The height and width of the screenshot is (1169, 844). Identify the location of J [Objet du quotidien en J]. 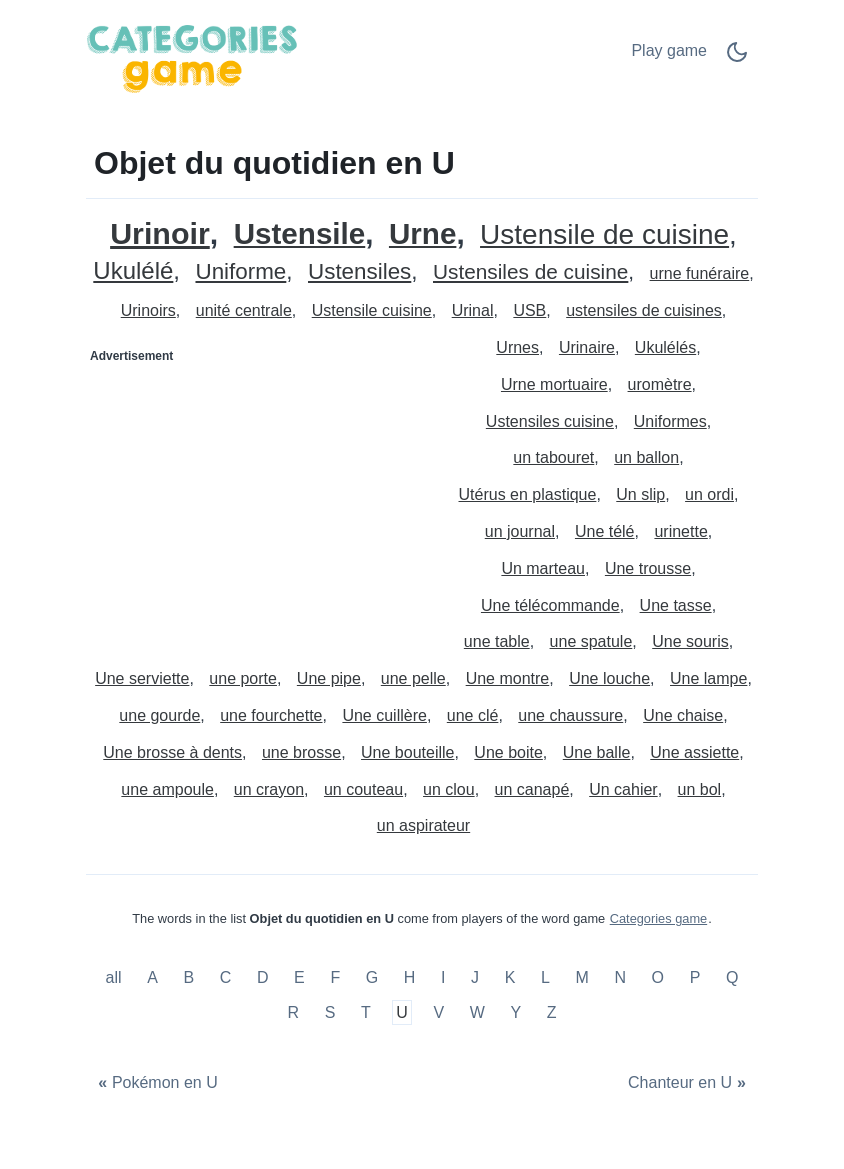
(475, 977).